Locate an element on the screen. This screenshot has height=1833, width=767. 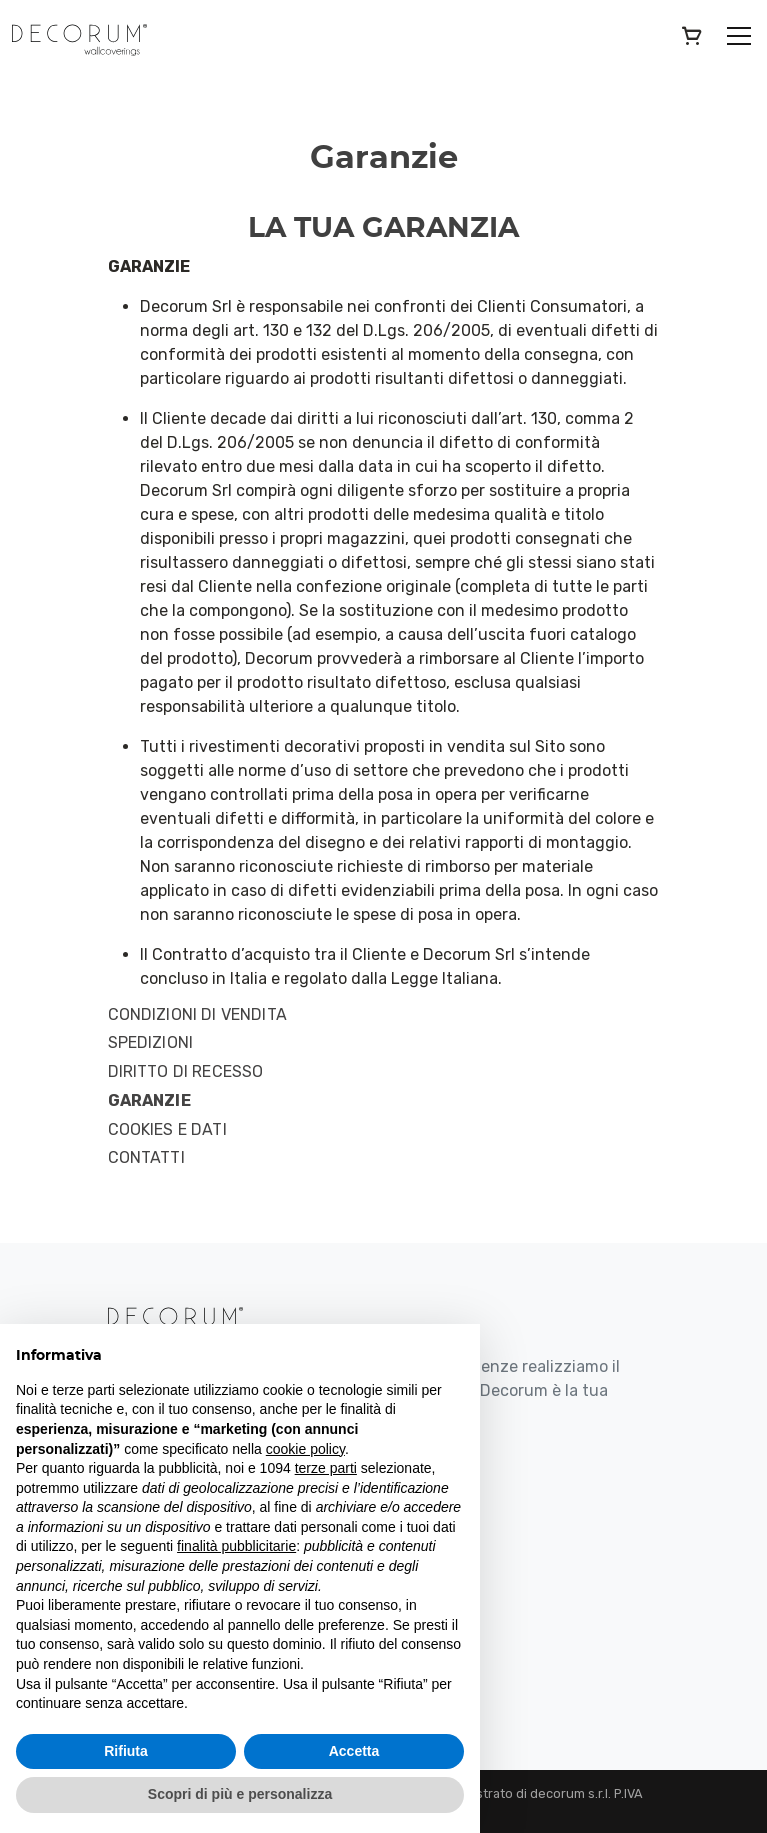
Scopri di più e personalizza [button] is located at coordinates (240, 1794).